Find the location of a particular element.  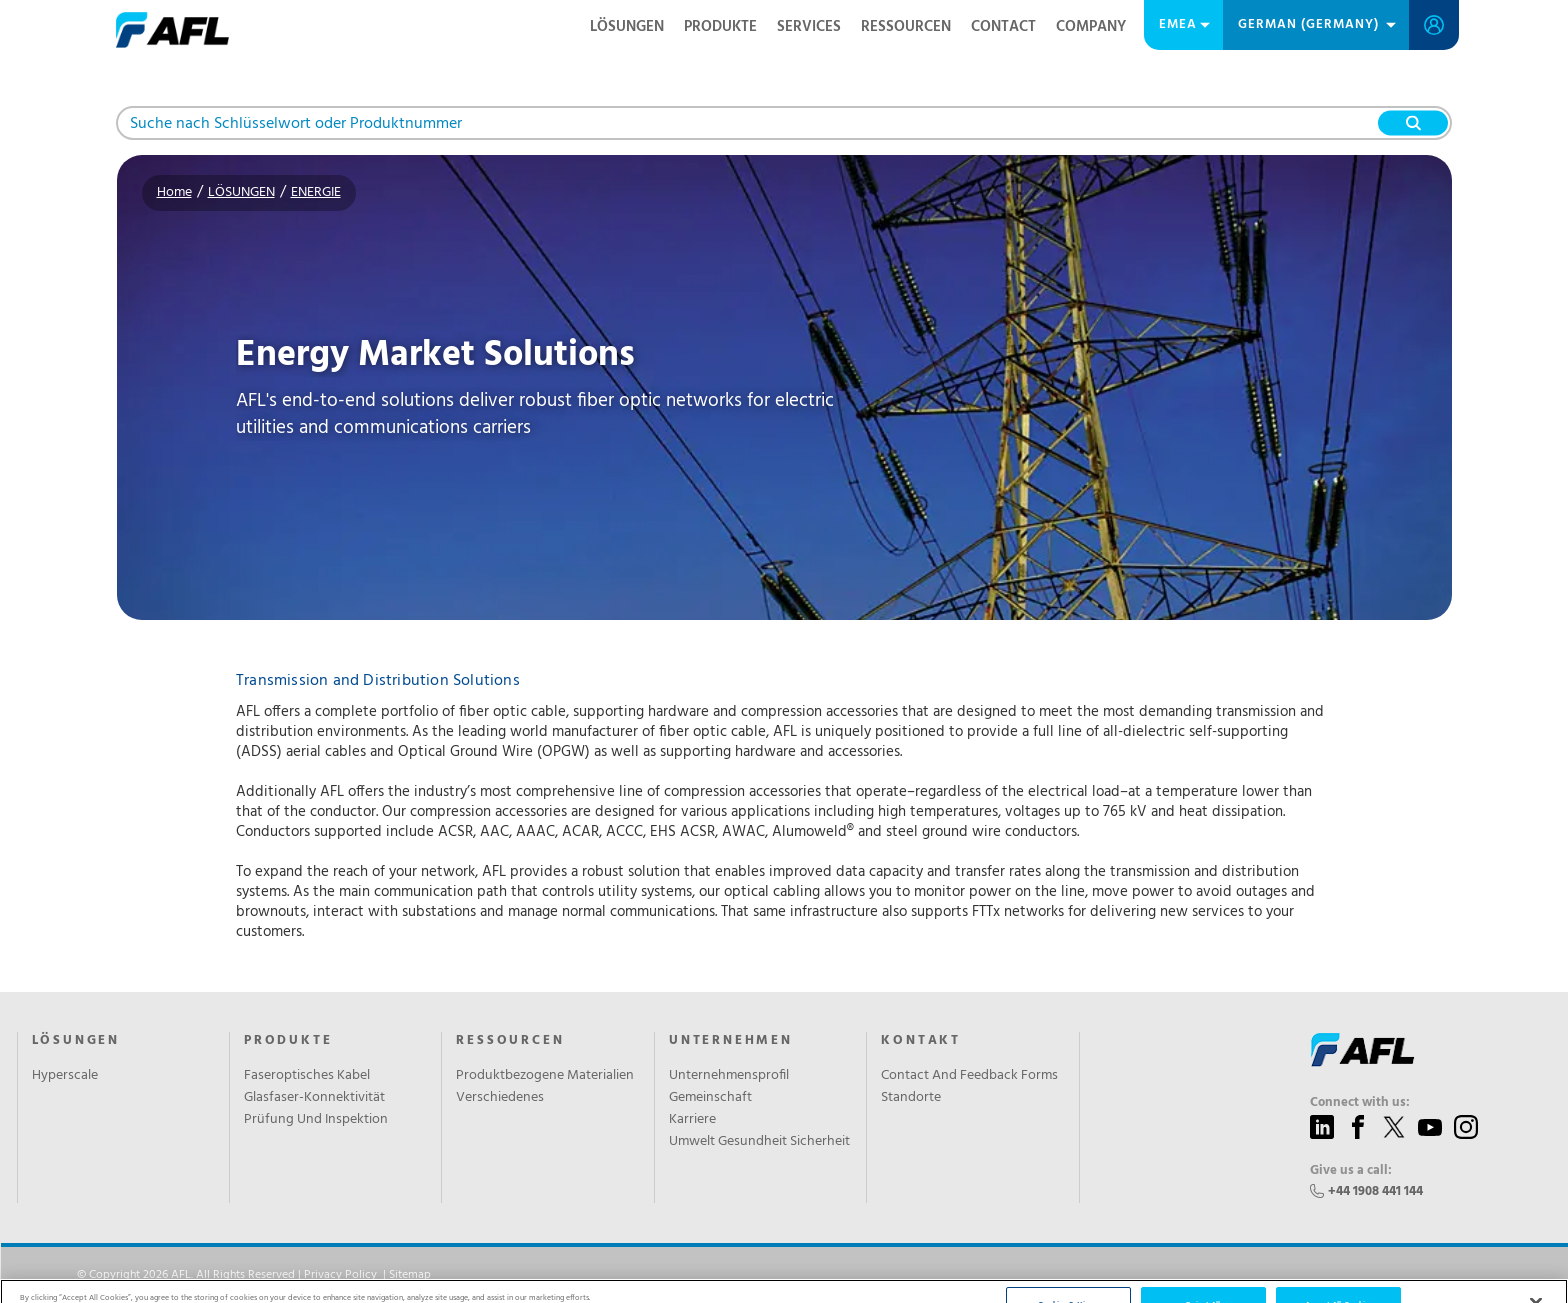

Prüfung Und Inspektion is located at coordinates (316, 1120).